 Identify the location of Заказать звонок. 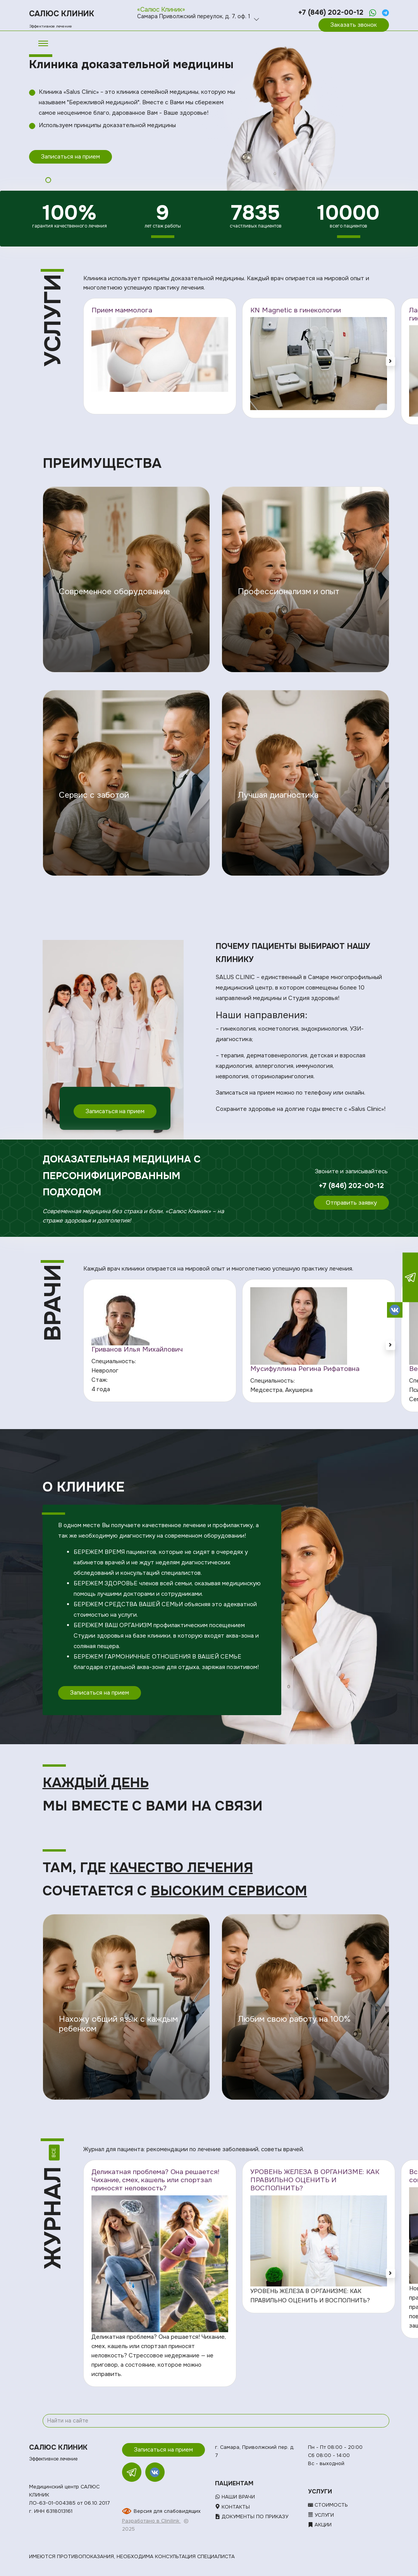
(353, 25).